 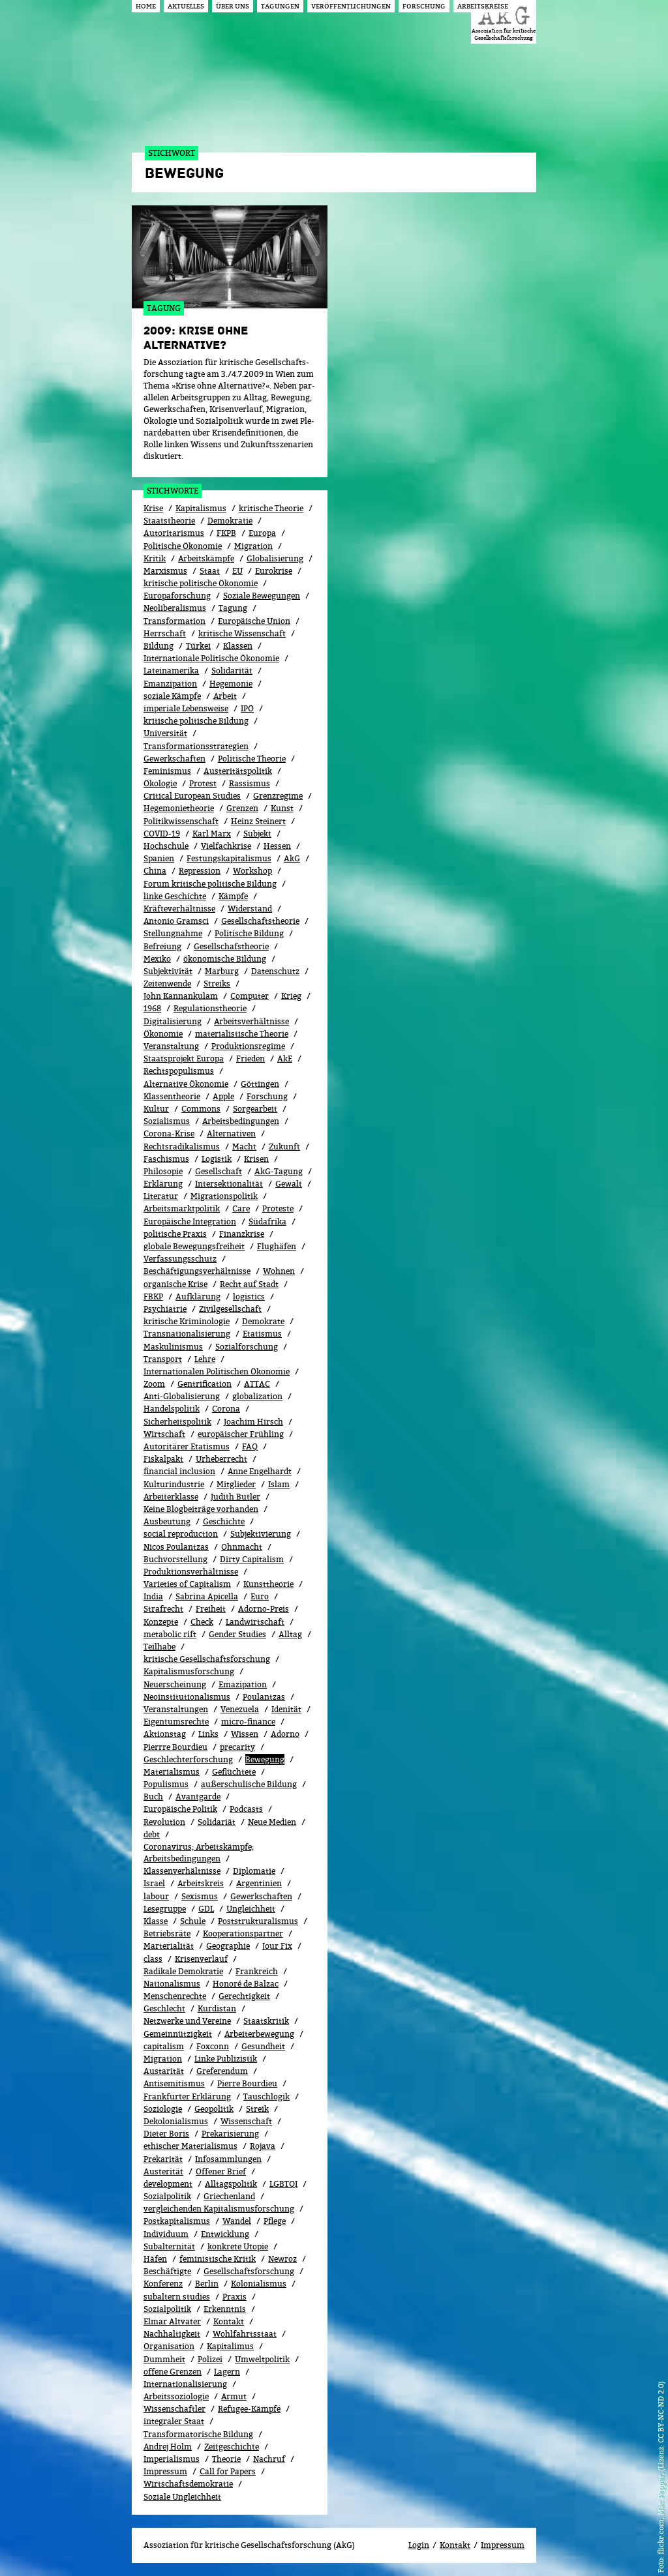 I want to click on Jour Fix, so click(x=277, y=1945).